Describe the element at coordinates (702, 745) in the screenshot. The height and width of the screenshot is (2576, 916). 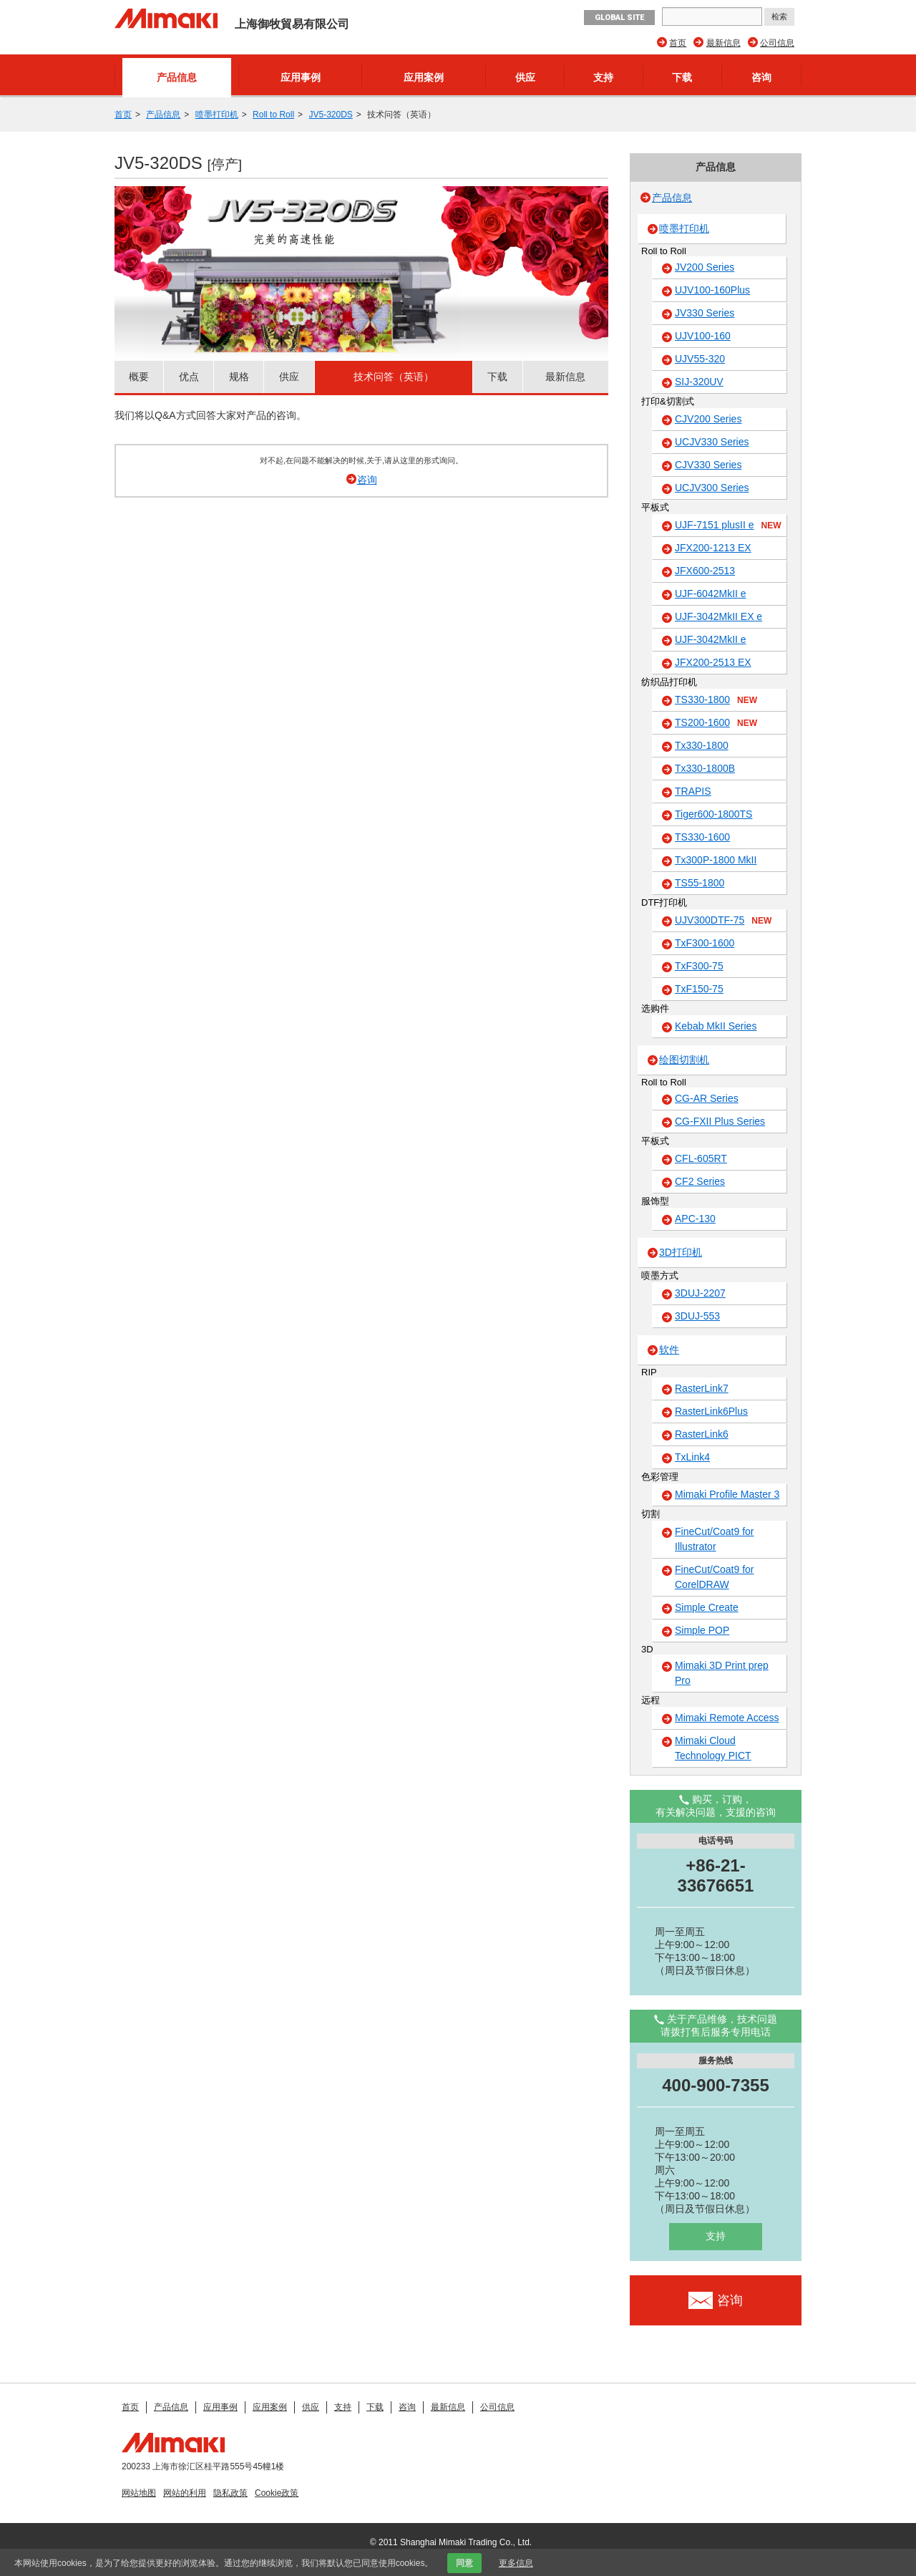
I see `Tx330-1800` at that location.